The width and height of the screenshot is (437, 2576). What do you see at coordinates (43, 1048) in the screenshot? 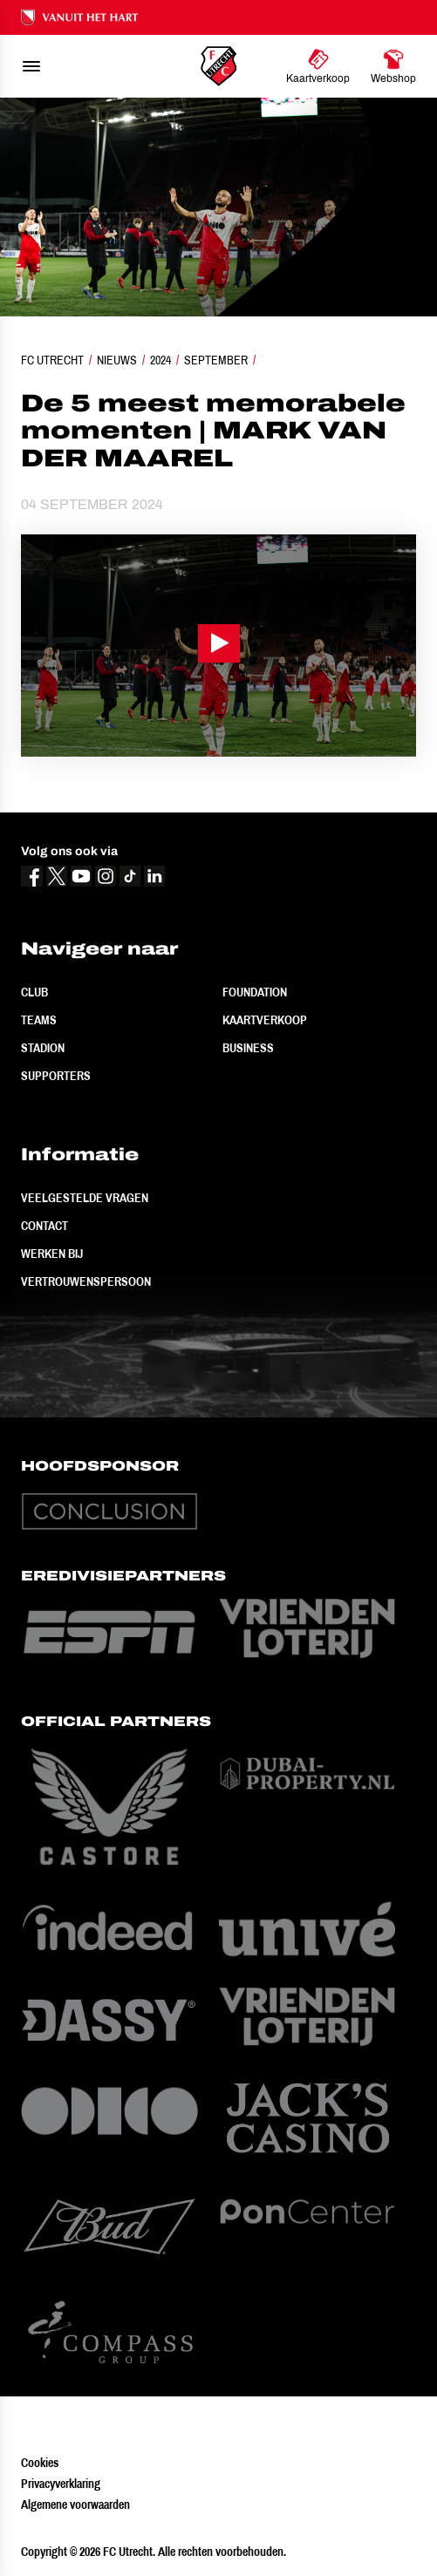
I see `Stadion` at bounding box center [43, 1048].